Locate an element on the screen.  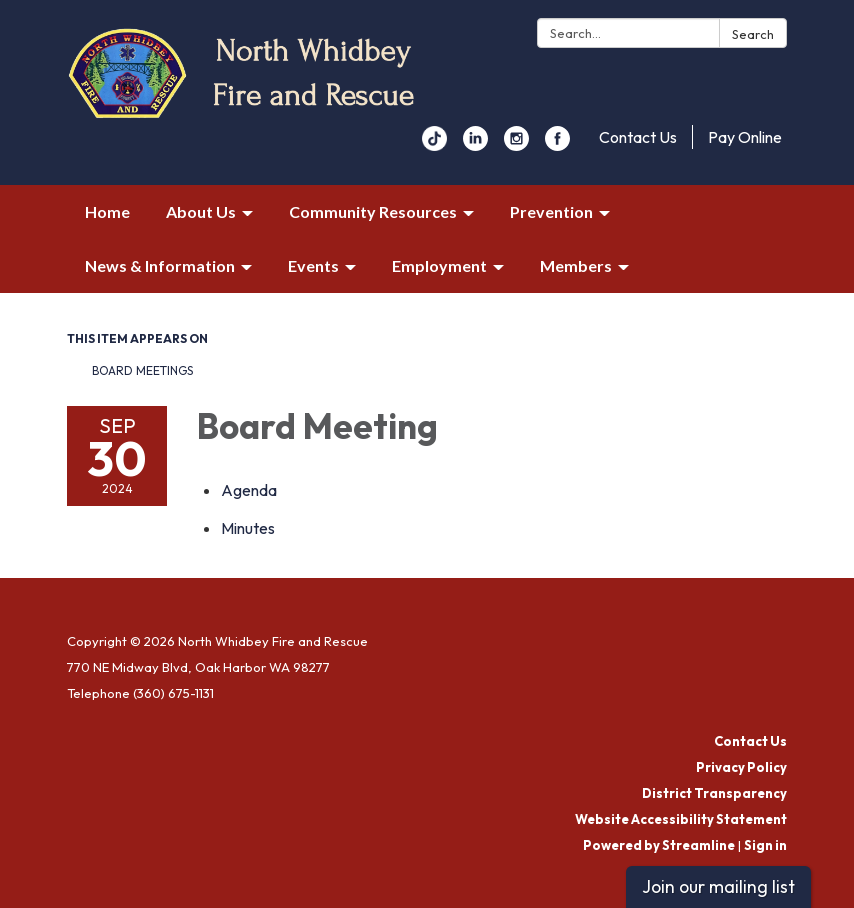
Events [menuitem] is located at coordinates (313, 265).